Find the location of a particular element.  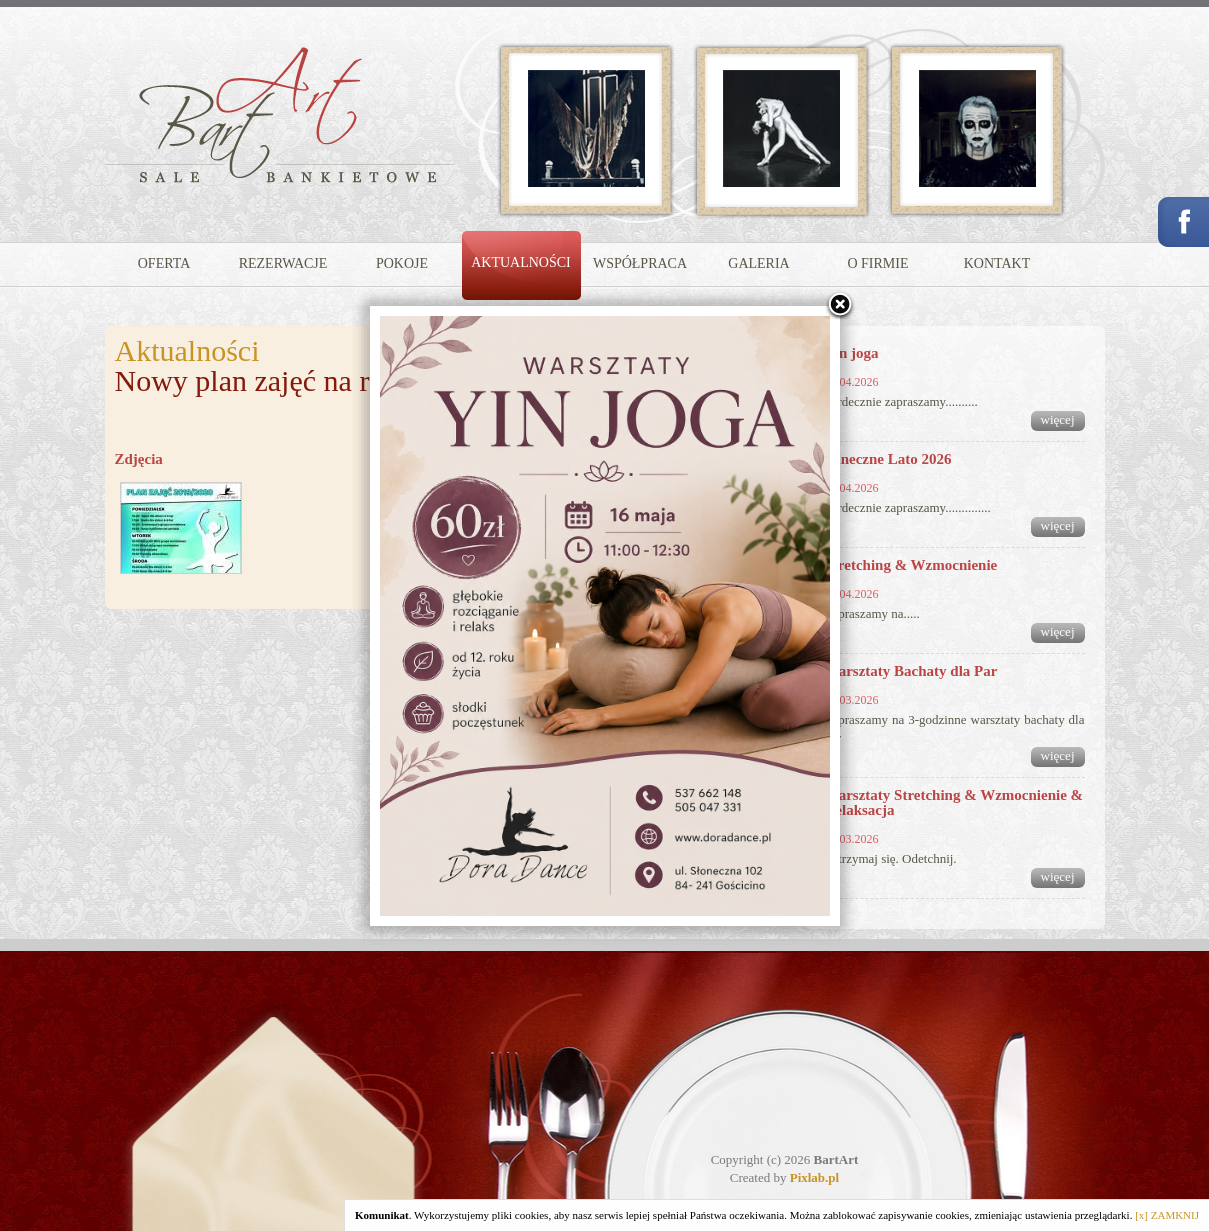

KONTAKT is located at coordinates (997, 263).